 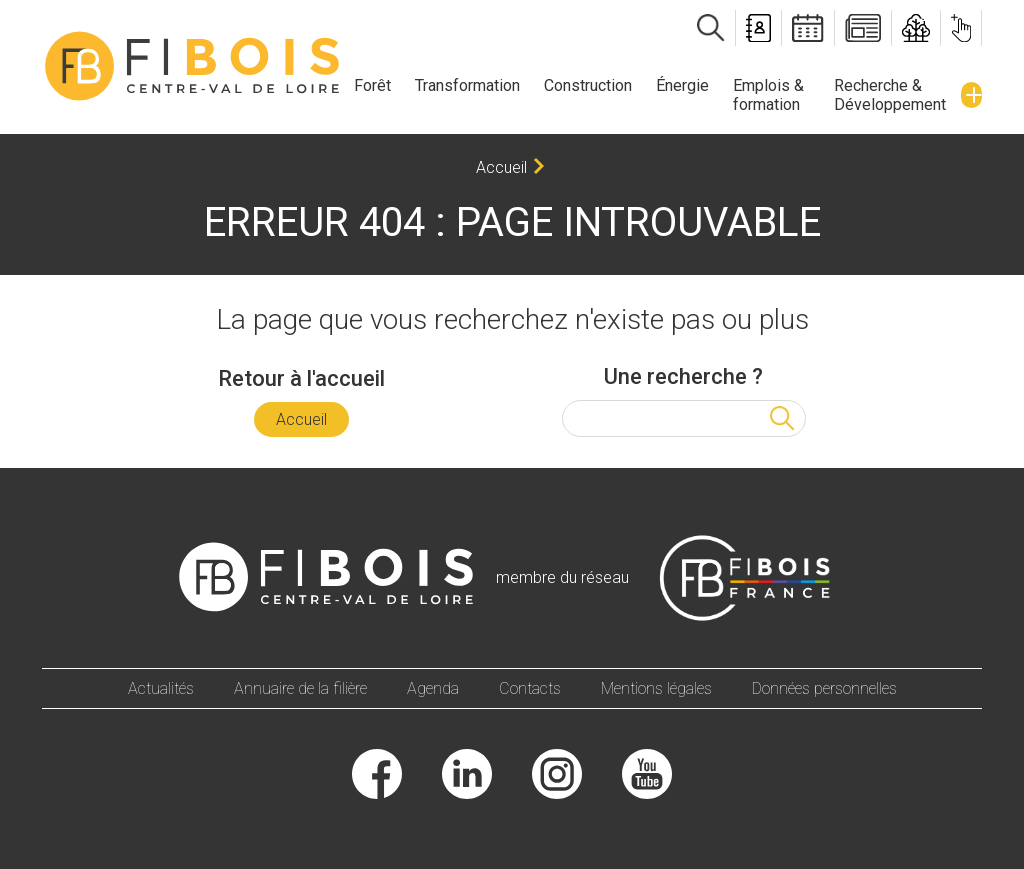 I want to click on Emplois & formation, so click(x=768, y=95).